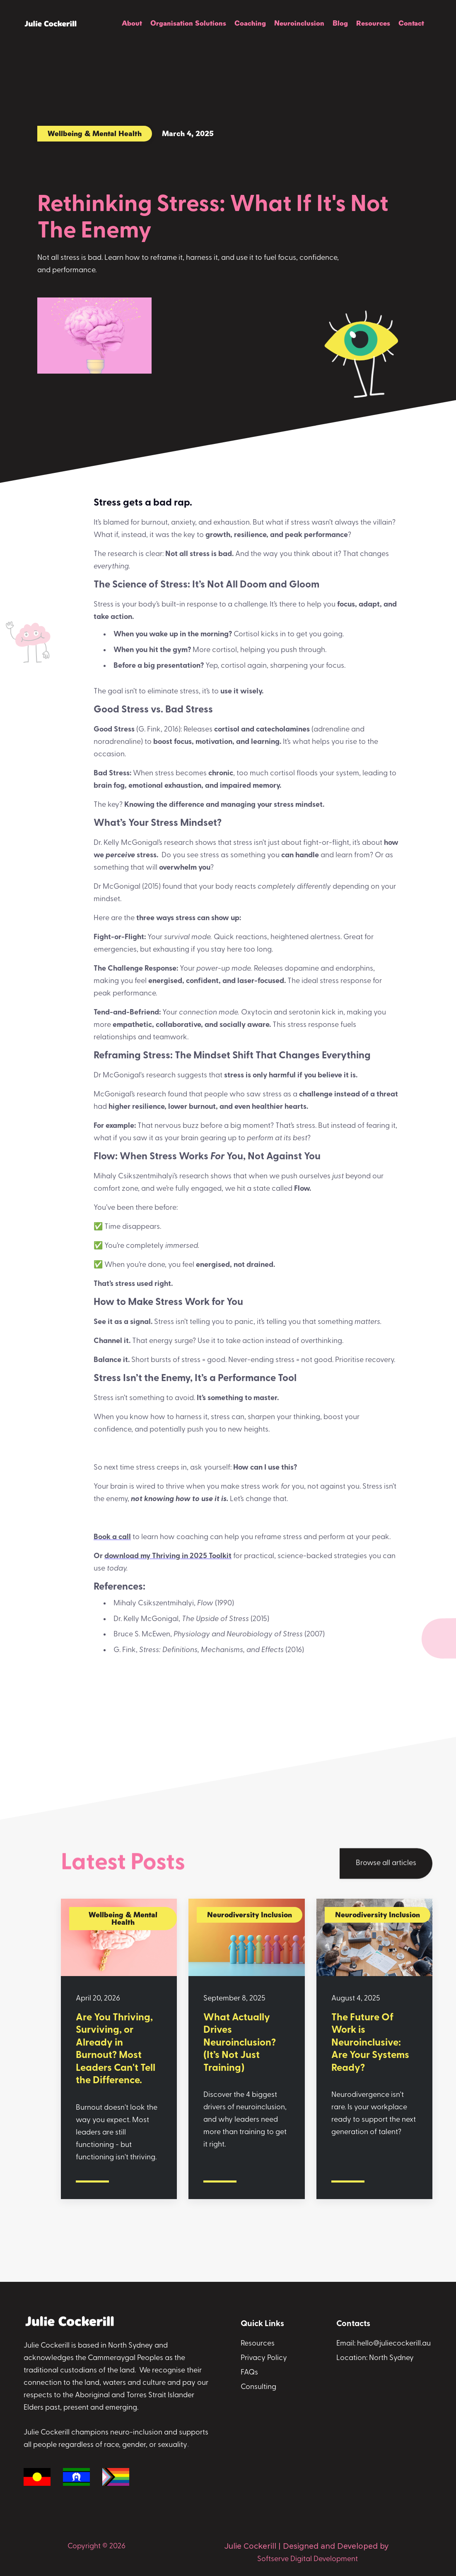 This screenshot has width=456, height=2576. What do you see at coordinates (411, 23) in the screenshot?
I see `Contact` at bounding box center [411, 23].